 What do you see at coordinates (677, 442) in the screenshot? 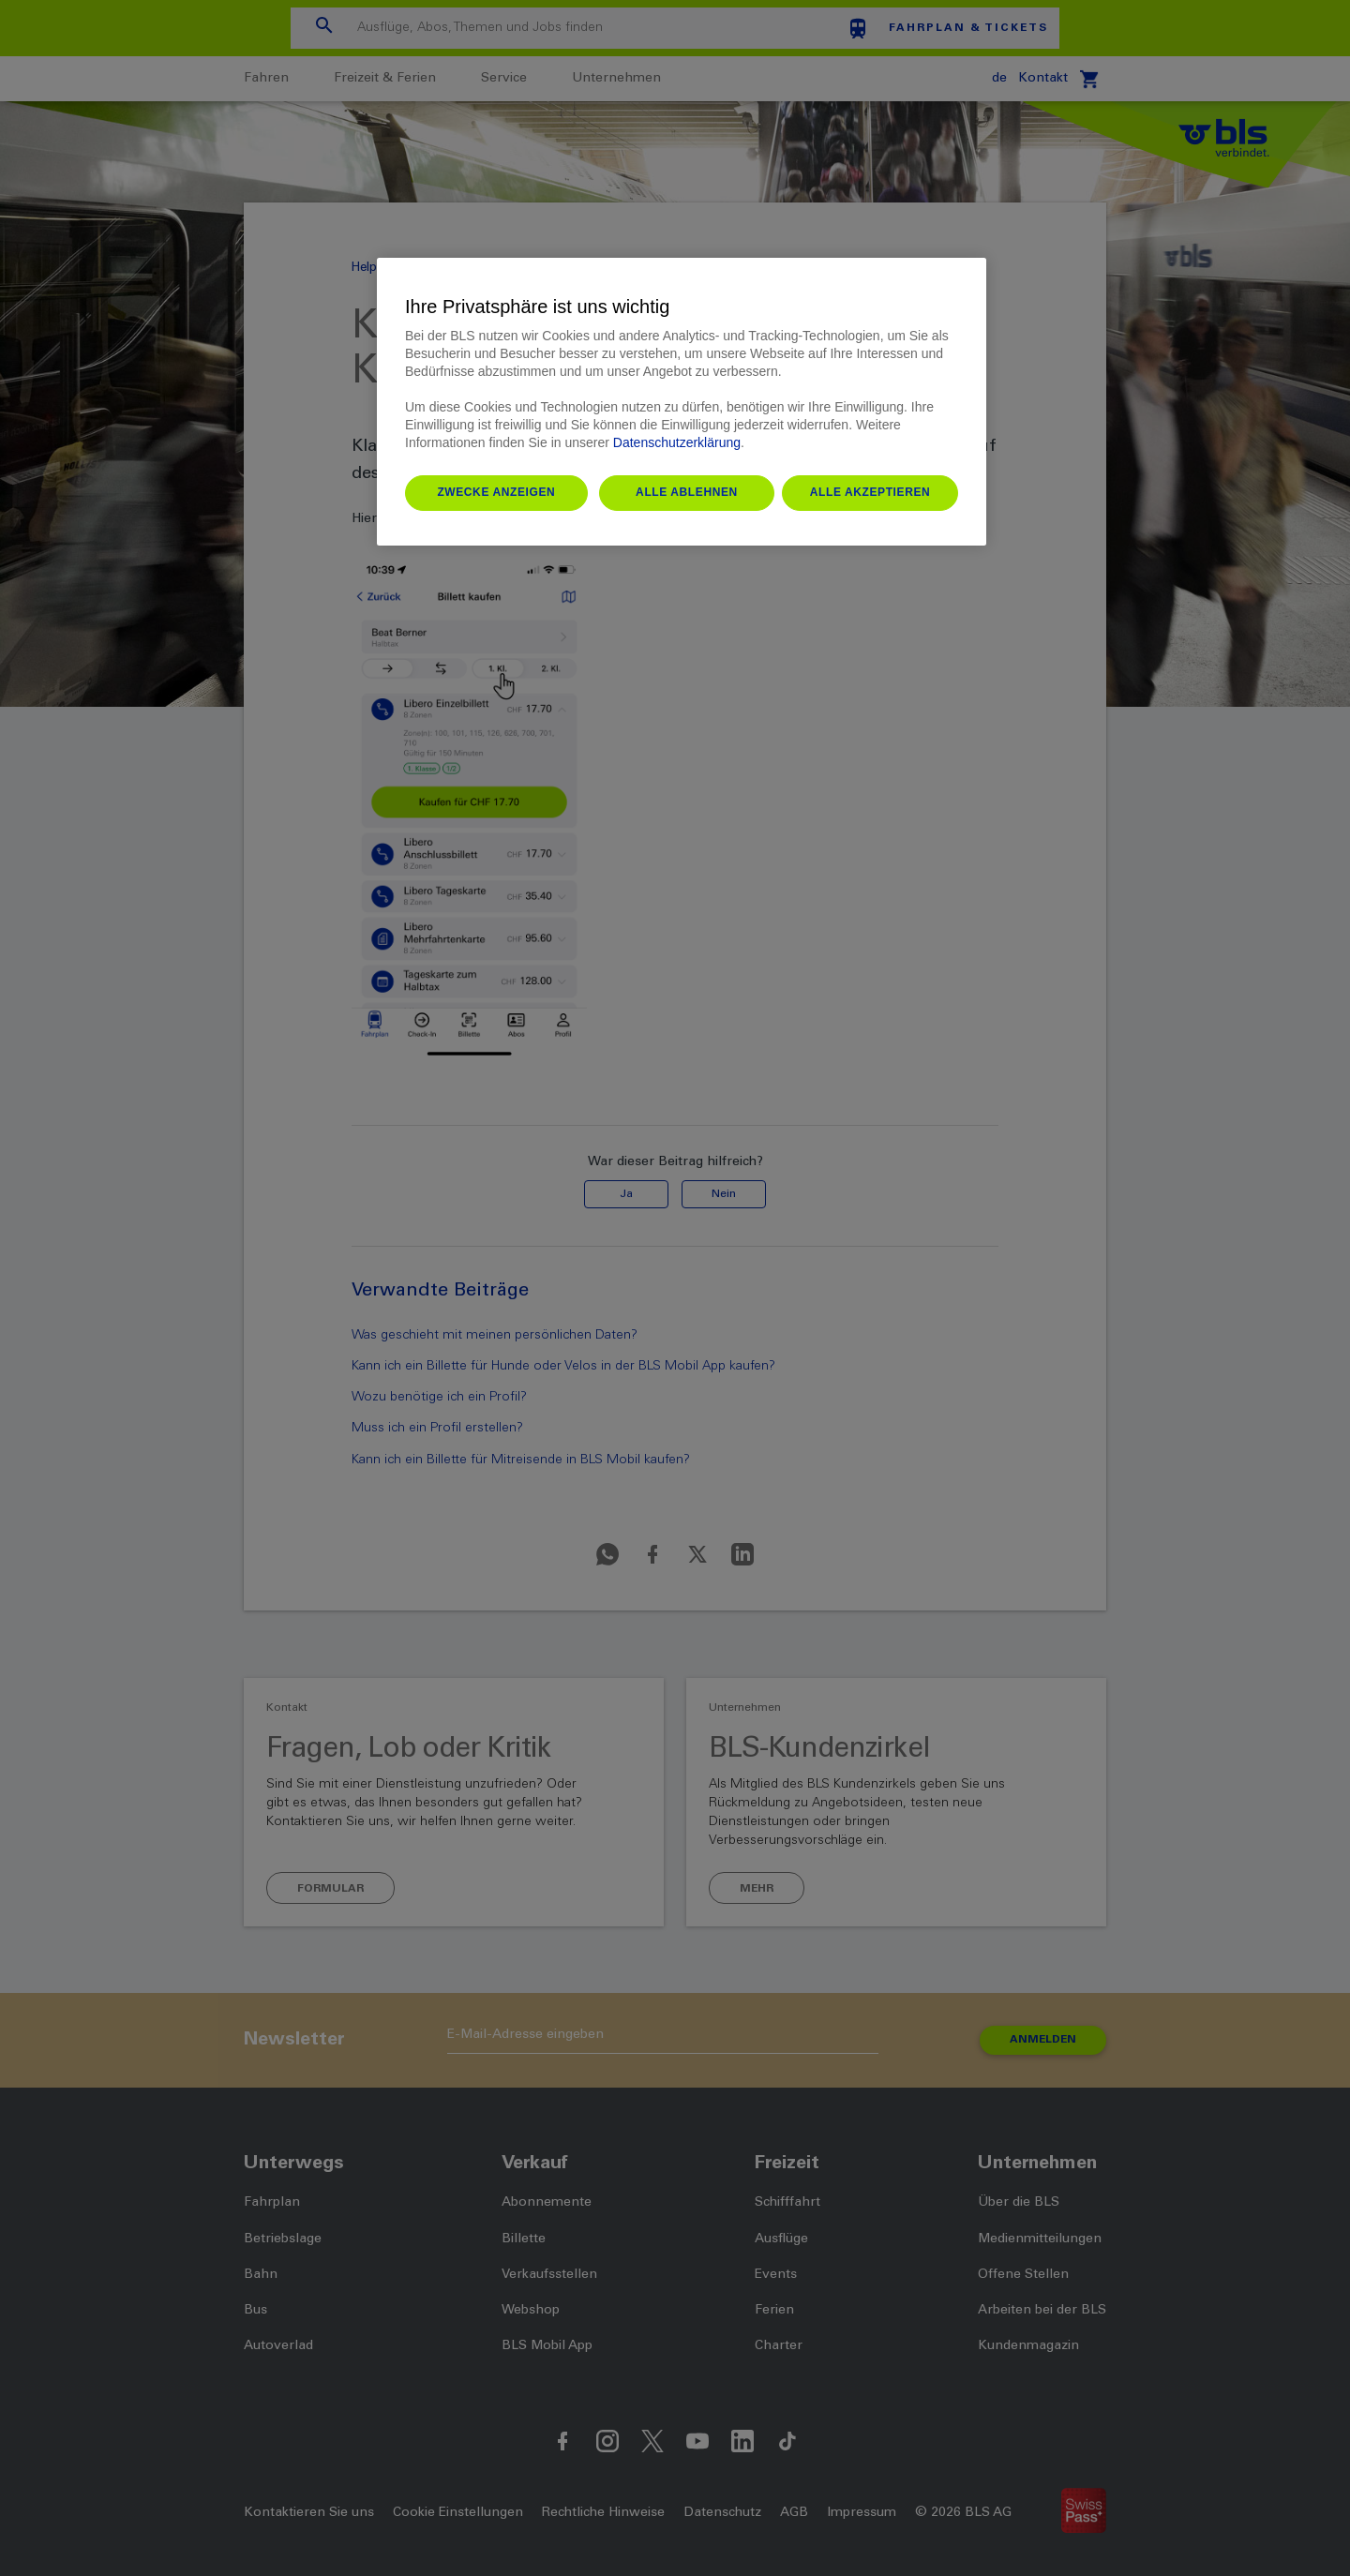
I see `Datenschutzerklärung` at bounding box center [677, 442].